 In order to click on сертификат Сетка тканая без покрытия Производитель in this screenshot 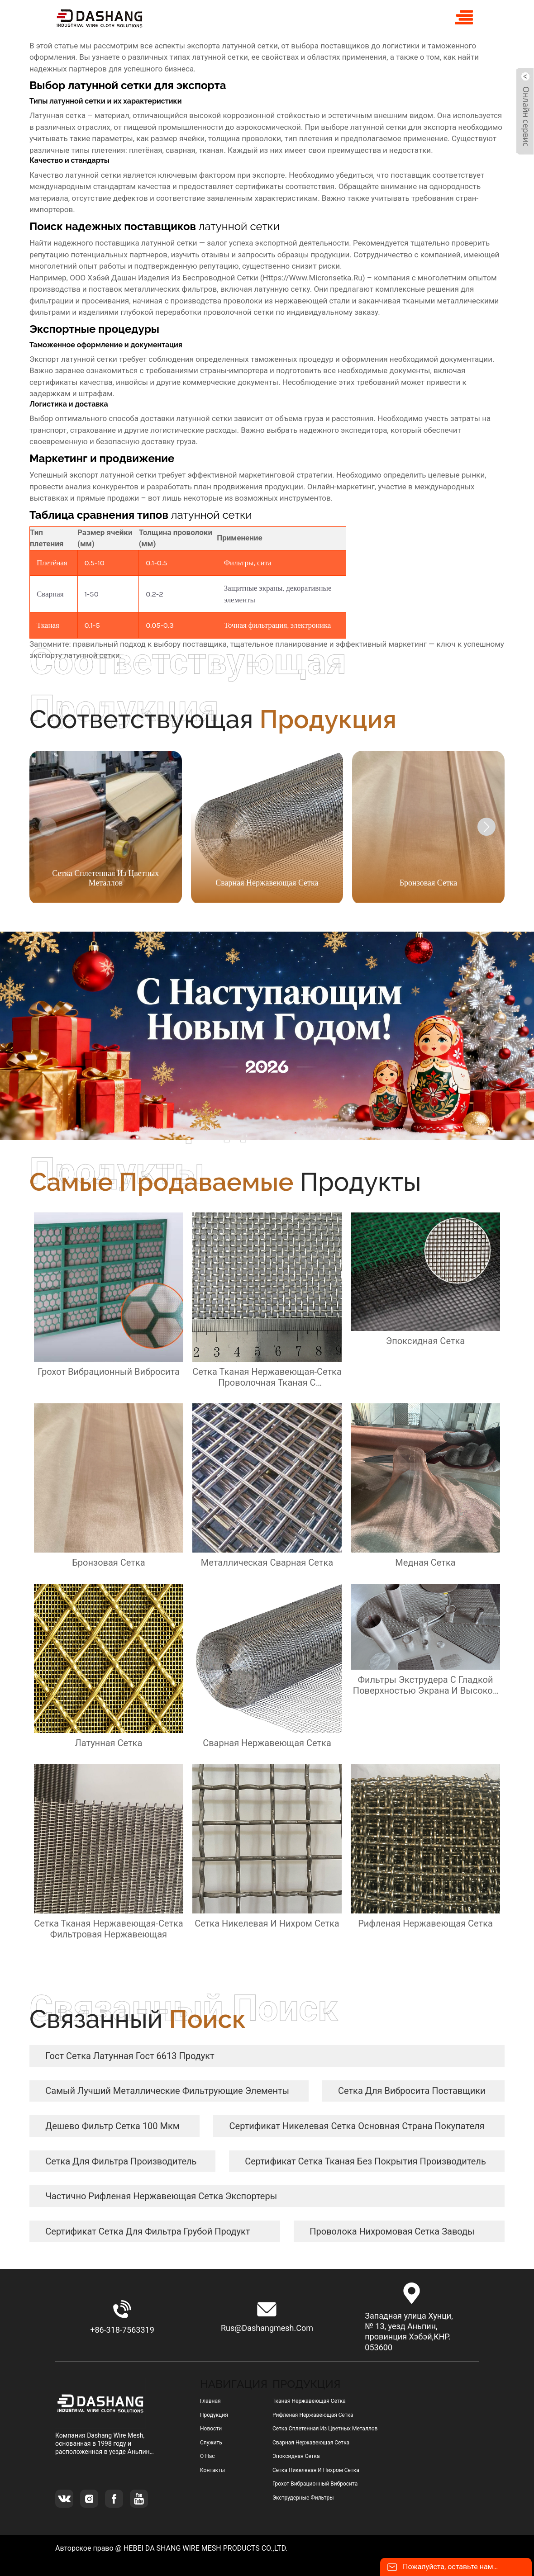, I will do `click(365, 2161)`.